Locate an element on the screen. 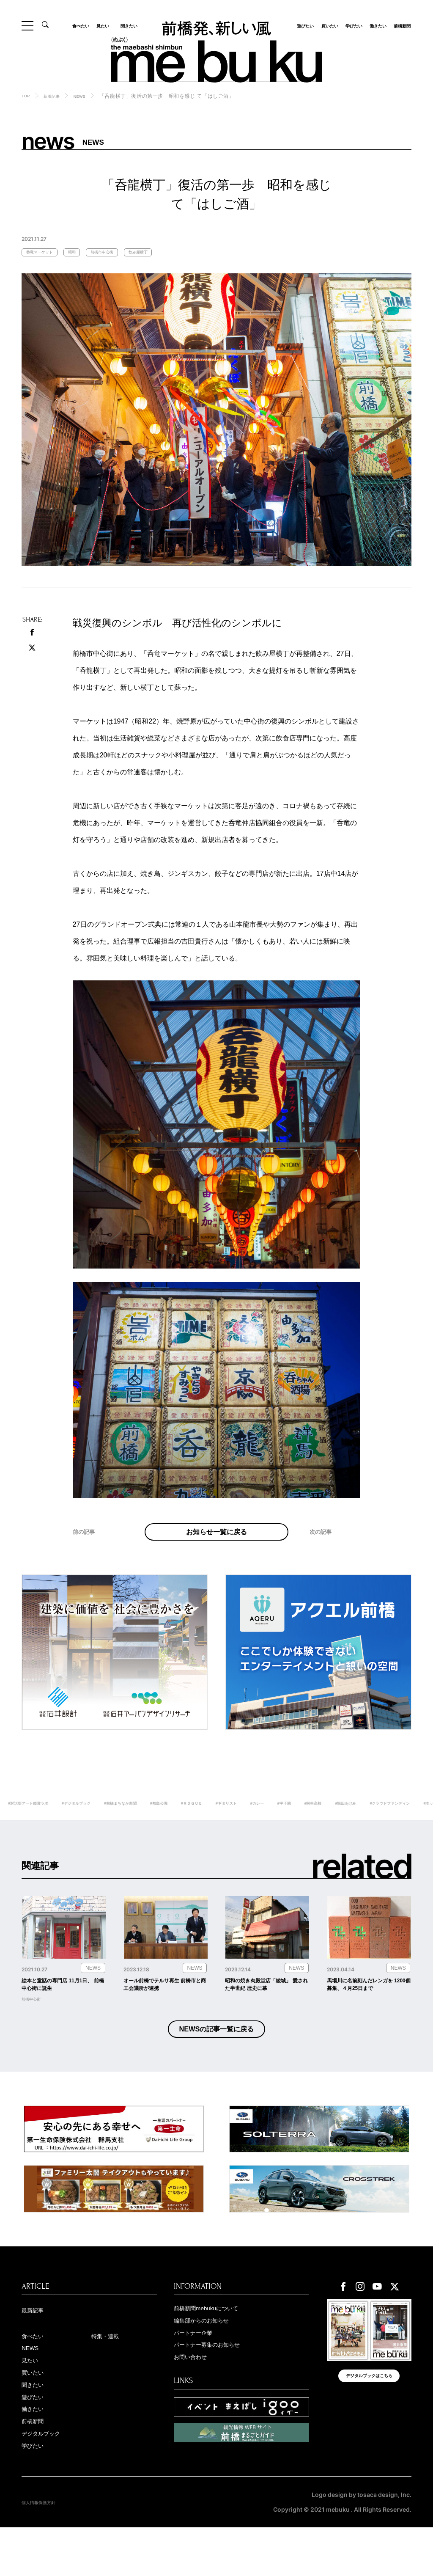  #敷島公園 is located at coordinates (232, 1822).